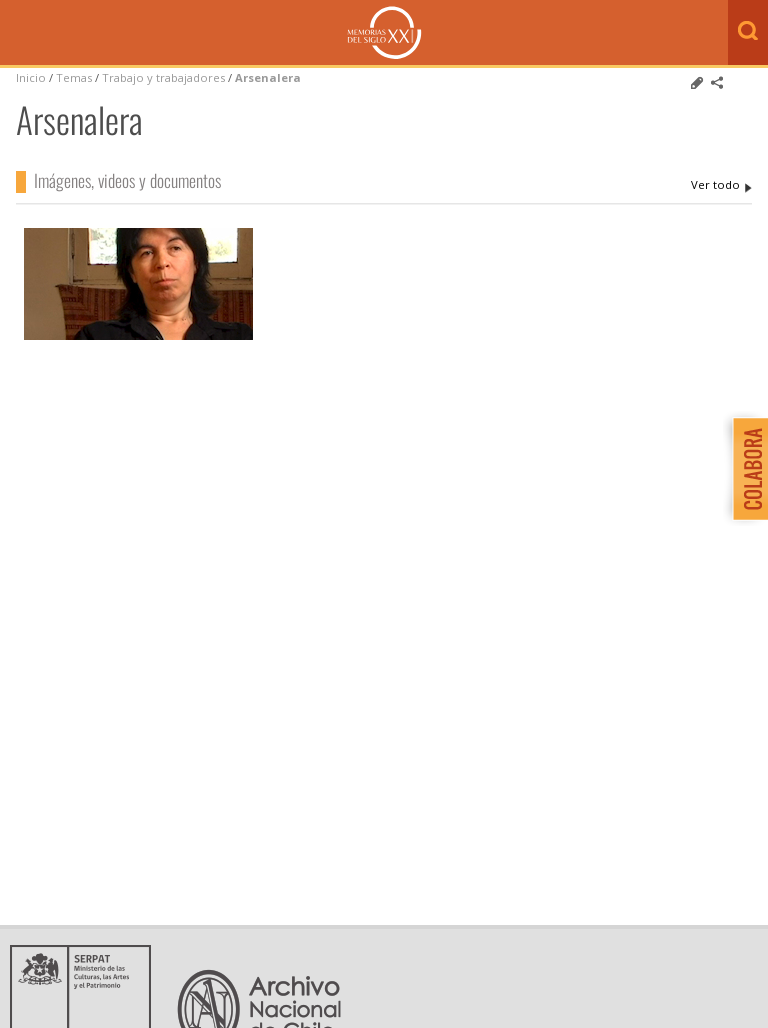  What do you see at coordinates (20, 34) in the screenshot?
I see `Menú` at bounding box center [20, 34].